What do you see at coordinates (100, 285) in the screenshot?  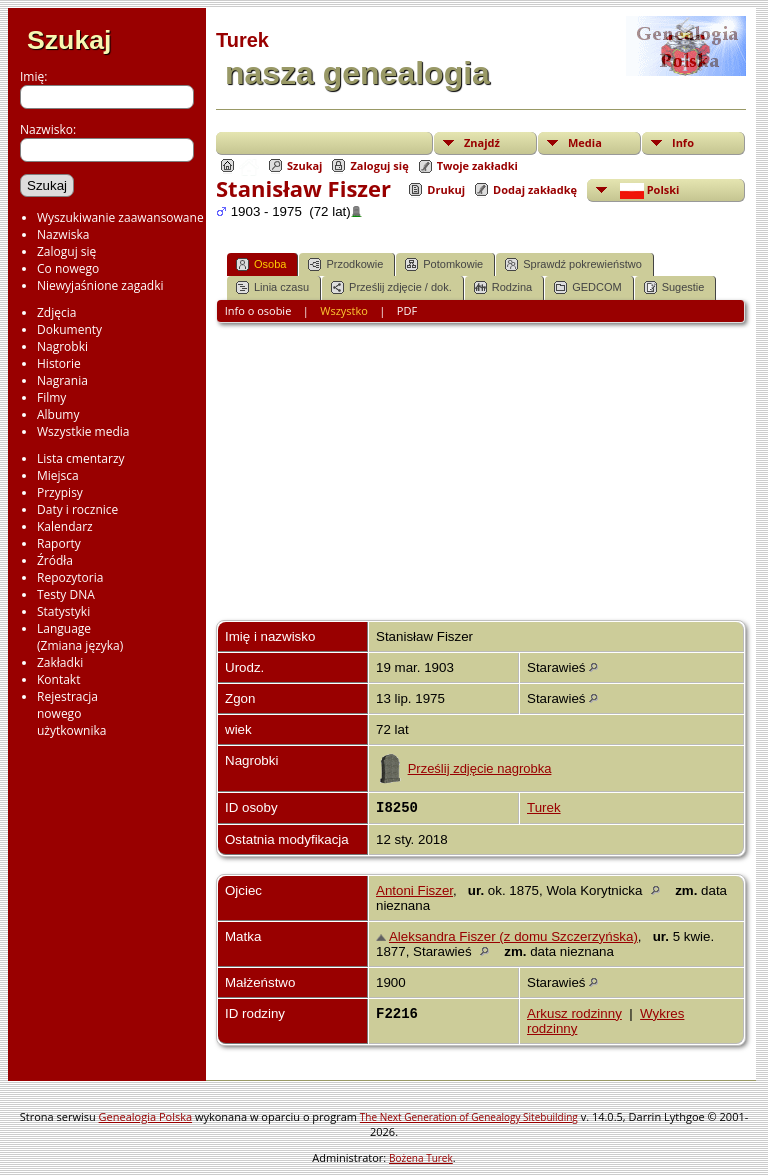 I see `Niewyjaśnione zagadki` at bounding box center [100, 285].